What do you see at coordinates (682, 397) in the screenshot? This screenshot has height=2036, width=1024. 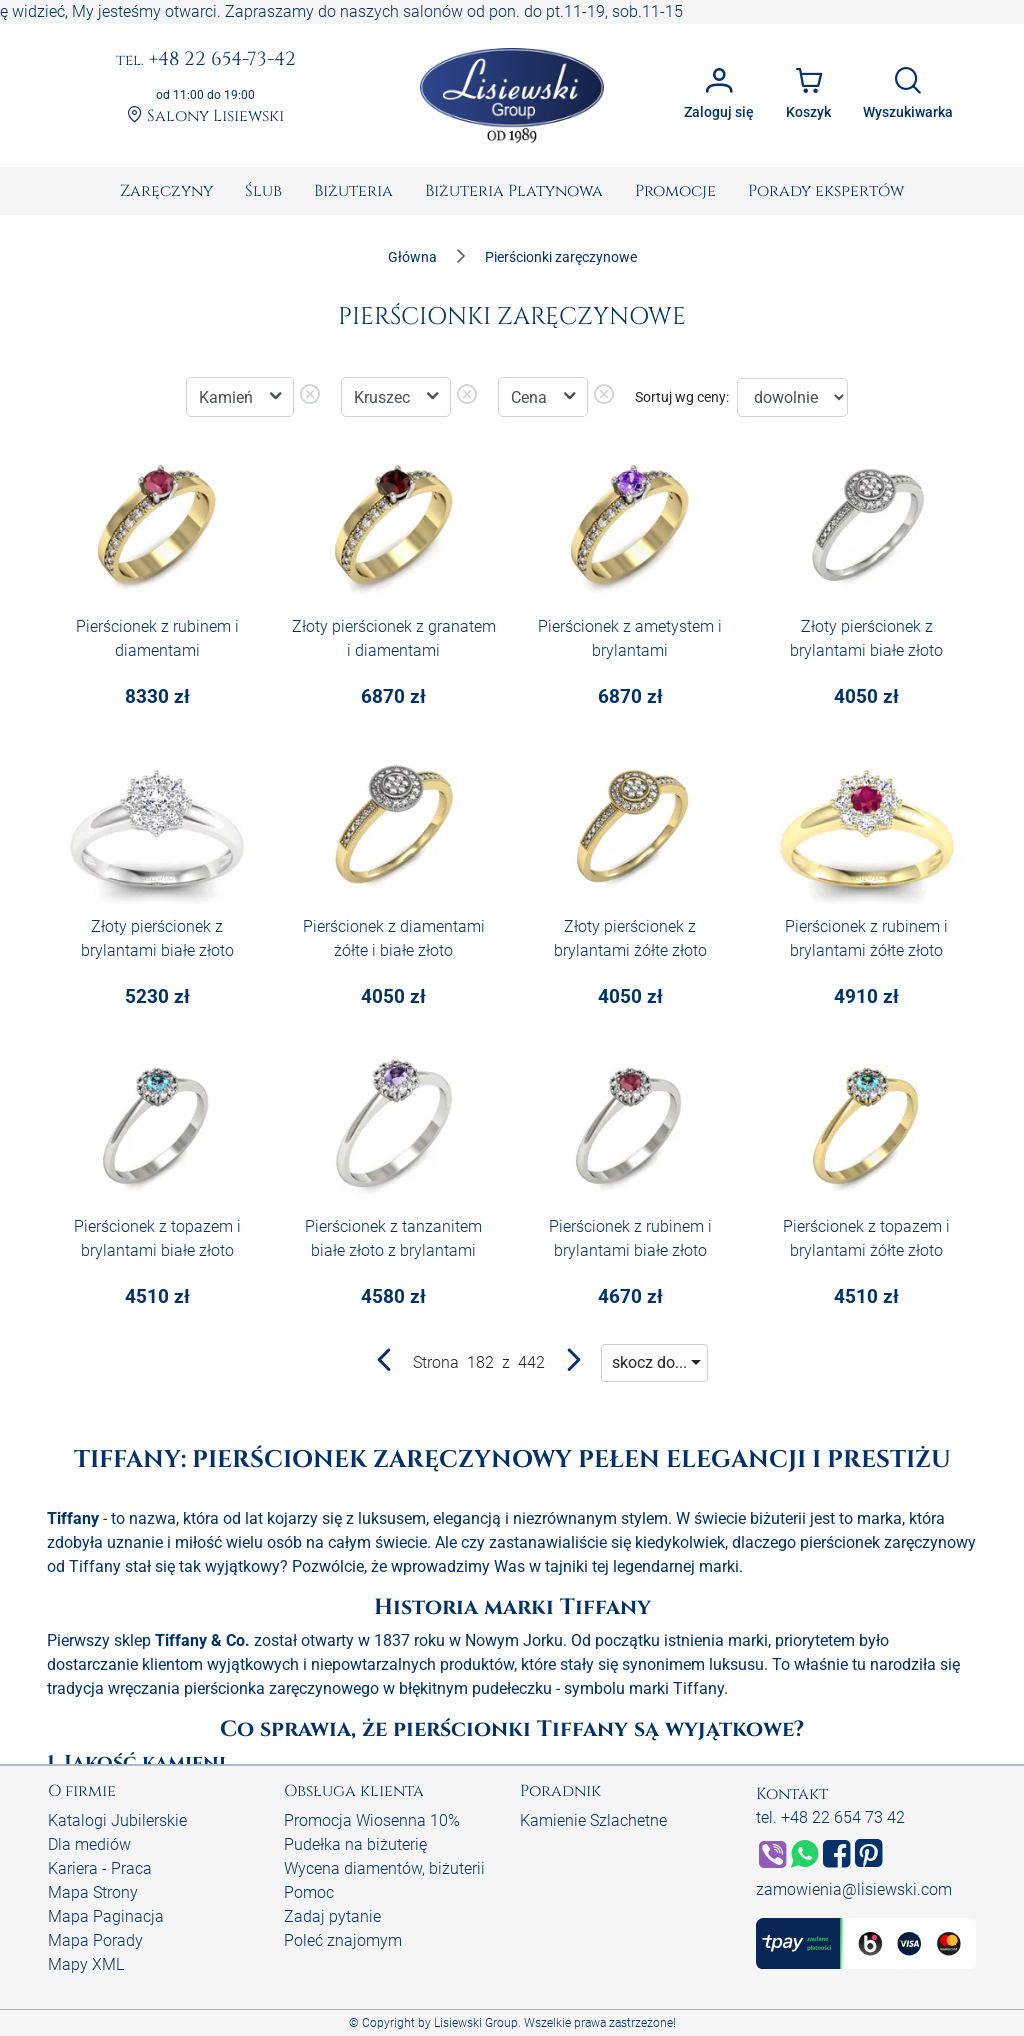 I see `Sortuj wg ceny:` at bounding box center [682, 397].